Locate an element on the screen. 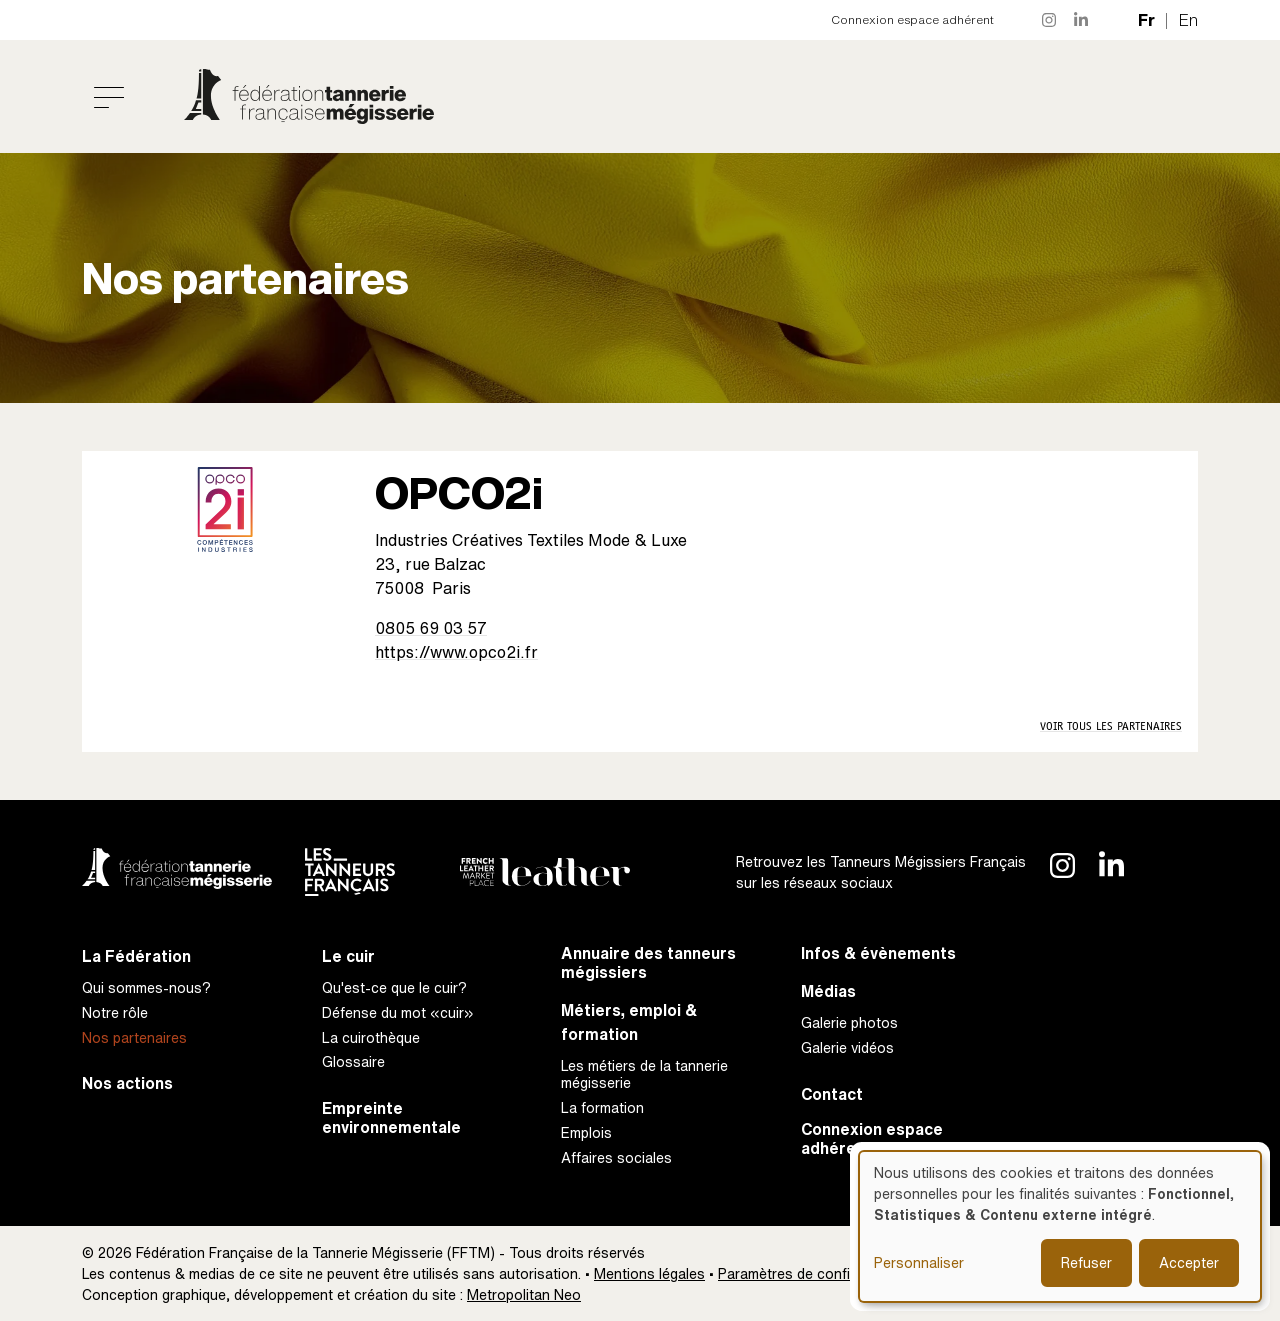 The height and width of the screenshot is (1321, 1280). Nos partenaires is located at coordinates (134, 1037).